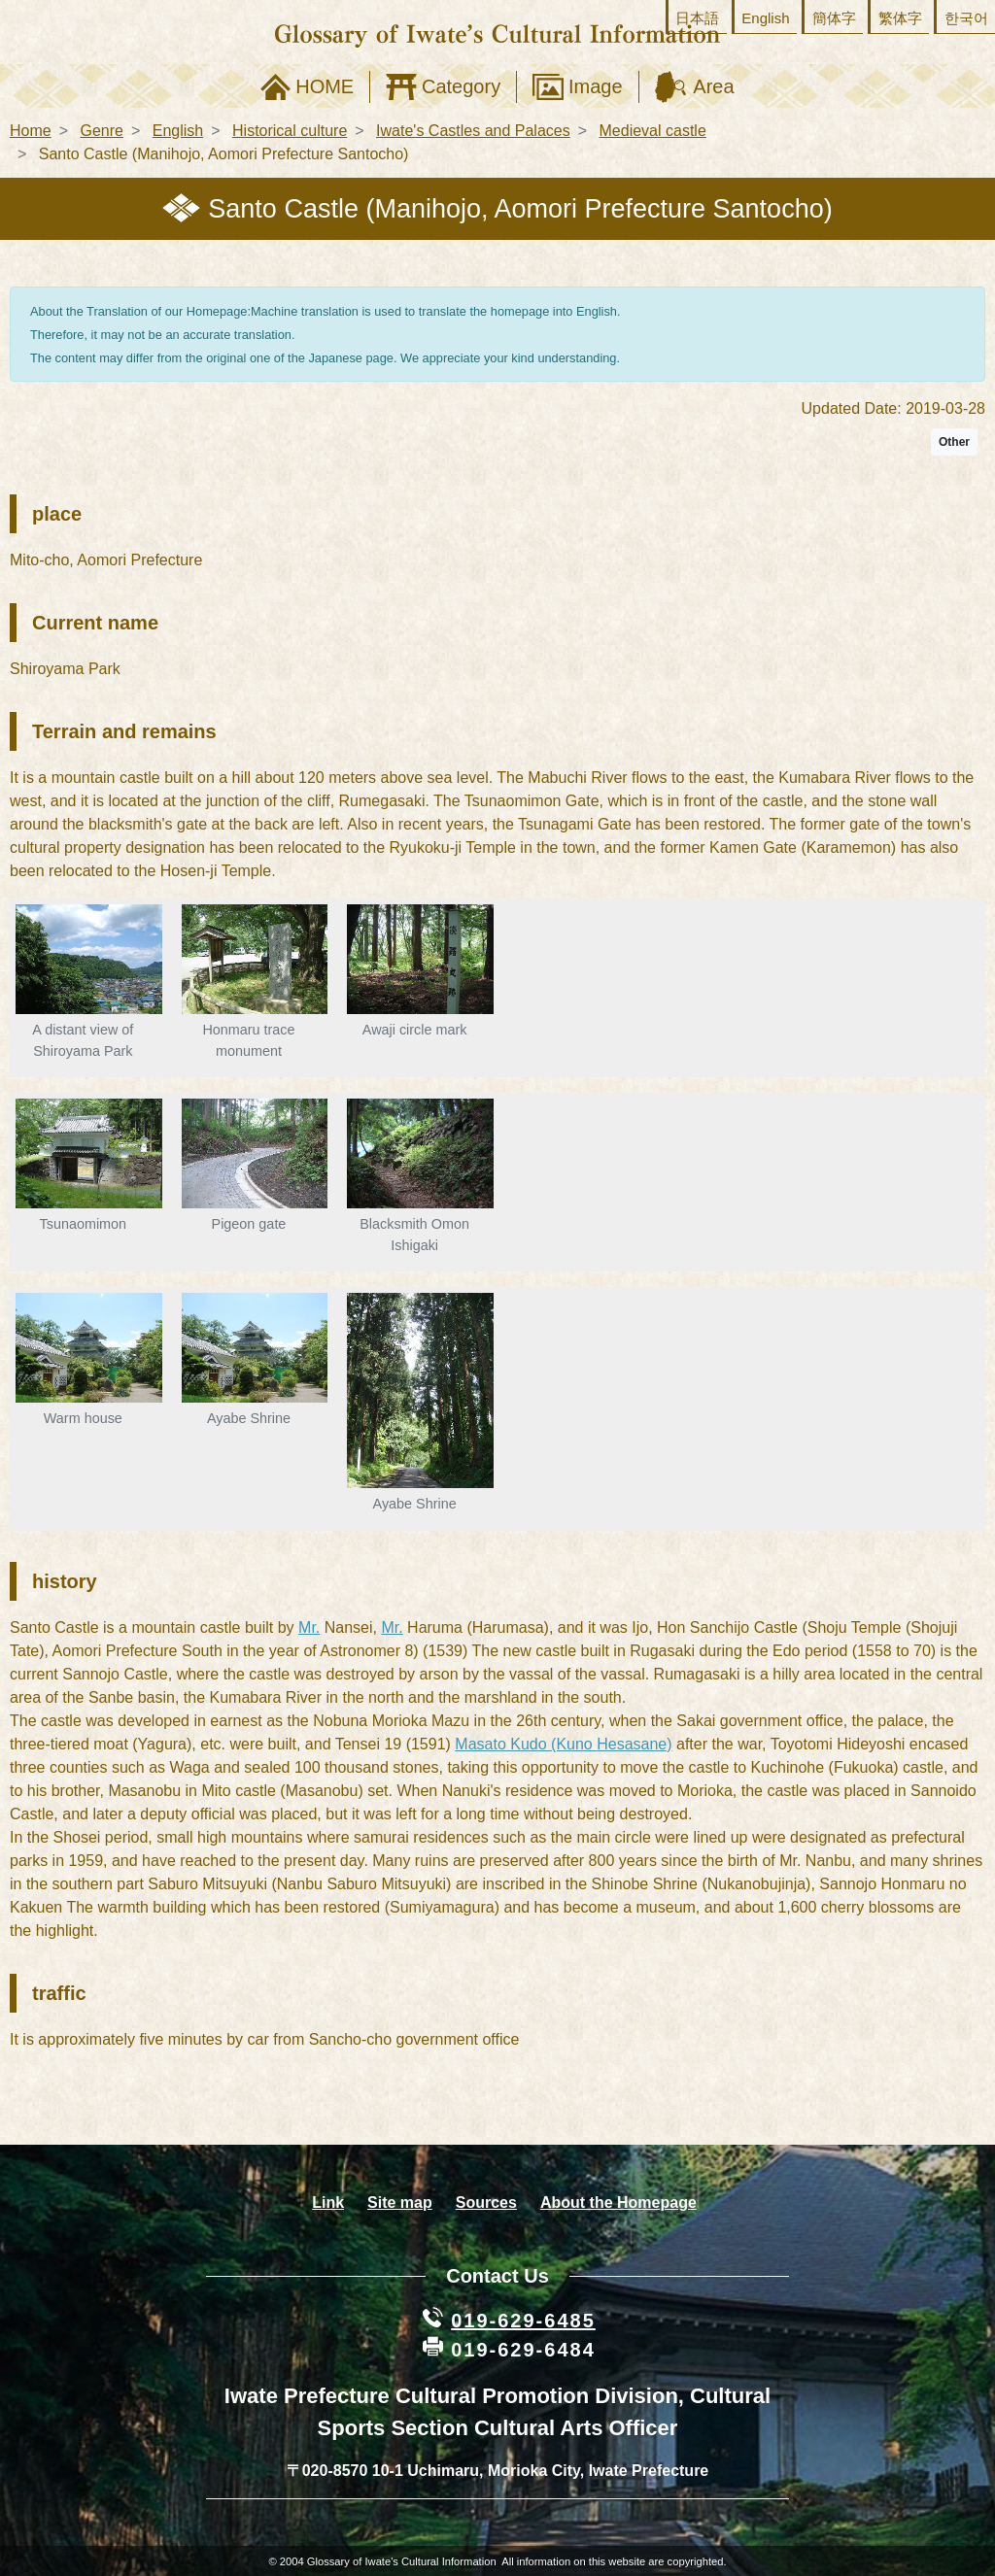  Describe the element at coordinates (595, 86) in the screenshot. I see `Image` at that location.